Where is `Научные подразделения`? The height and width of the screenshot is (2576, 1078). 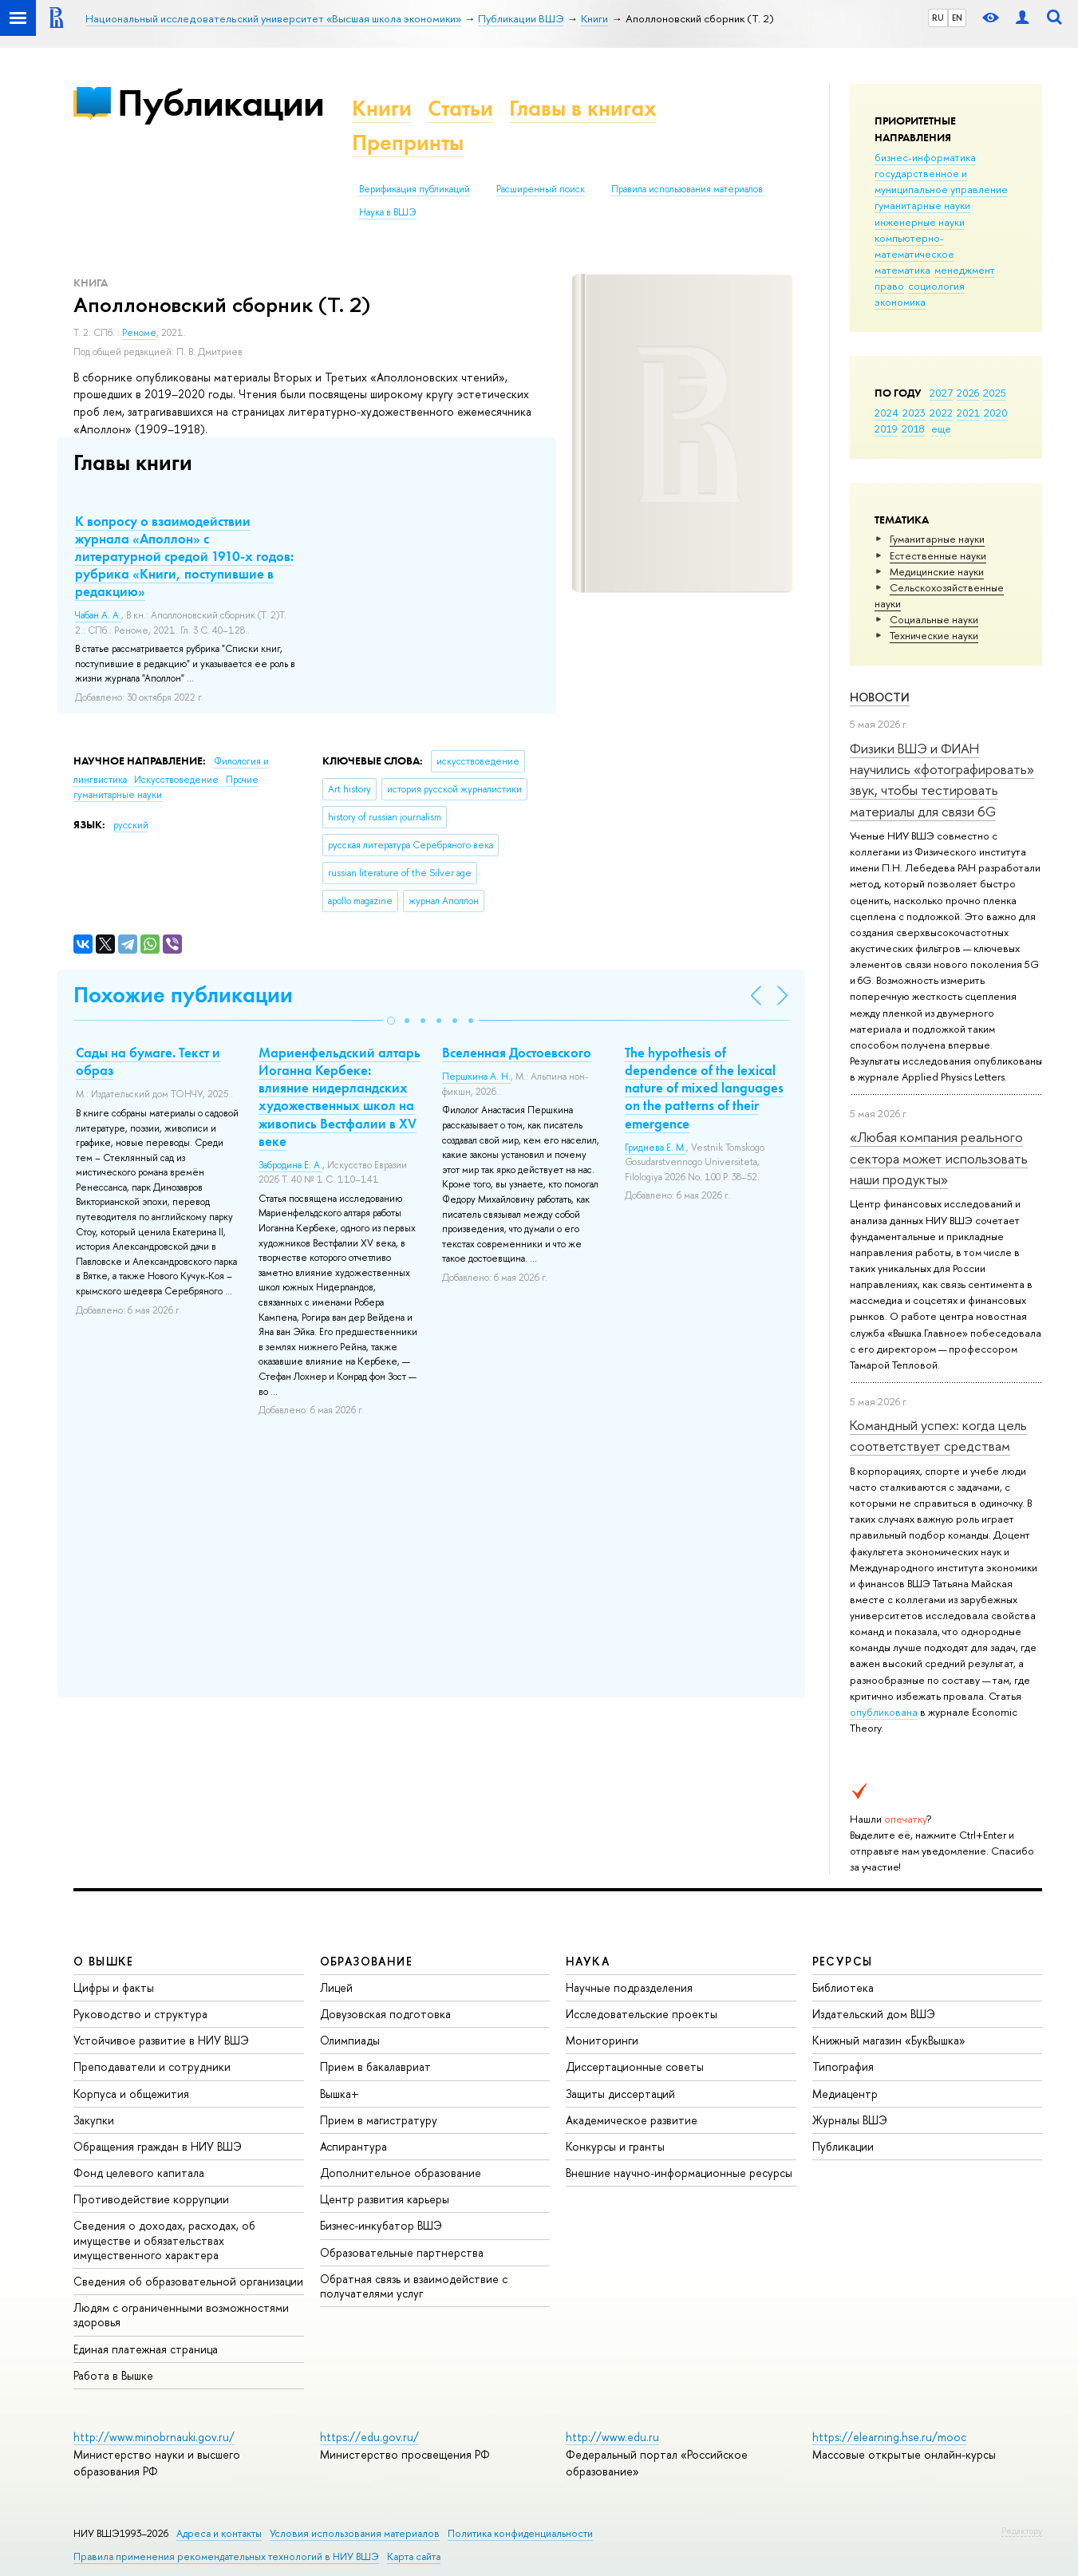
Научные подразделения is located at coordinates (629, 1987).